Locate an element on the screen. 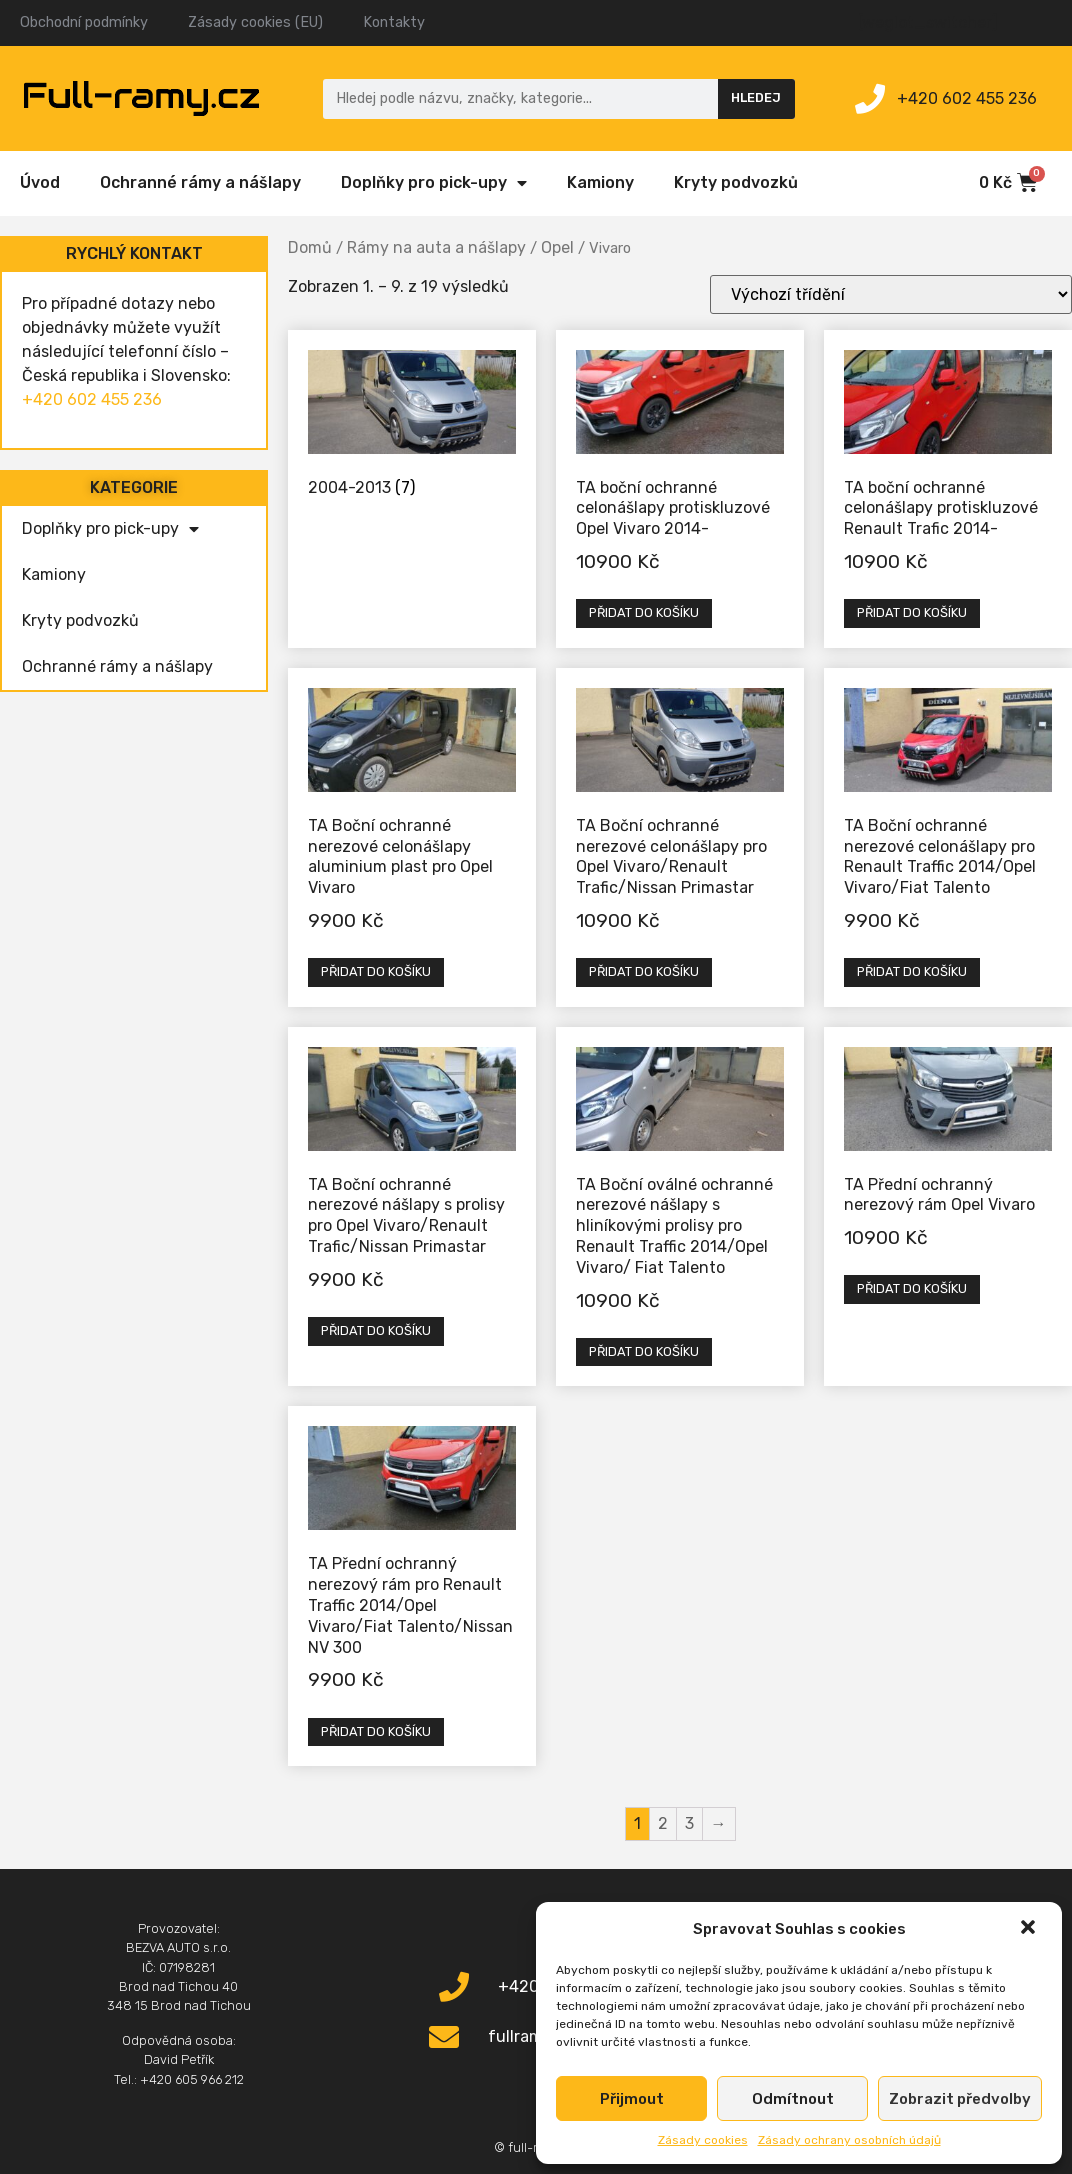 The width and height of the screenshot is (1072, 2174). Přidat do košíku [Přidat „TA boční ochranné celonášlapy protiskluzové Opel Vivaro 2014-“ do košíku] is located at coordinates (644, 612).